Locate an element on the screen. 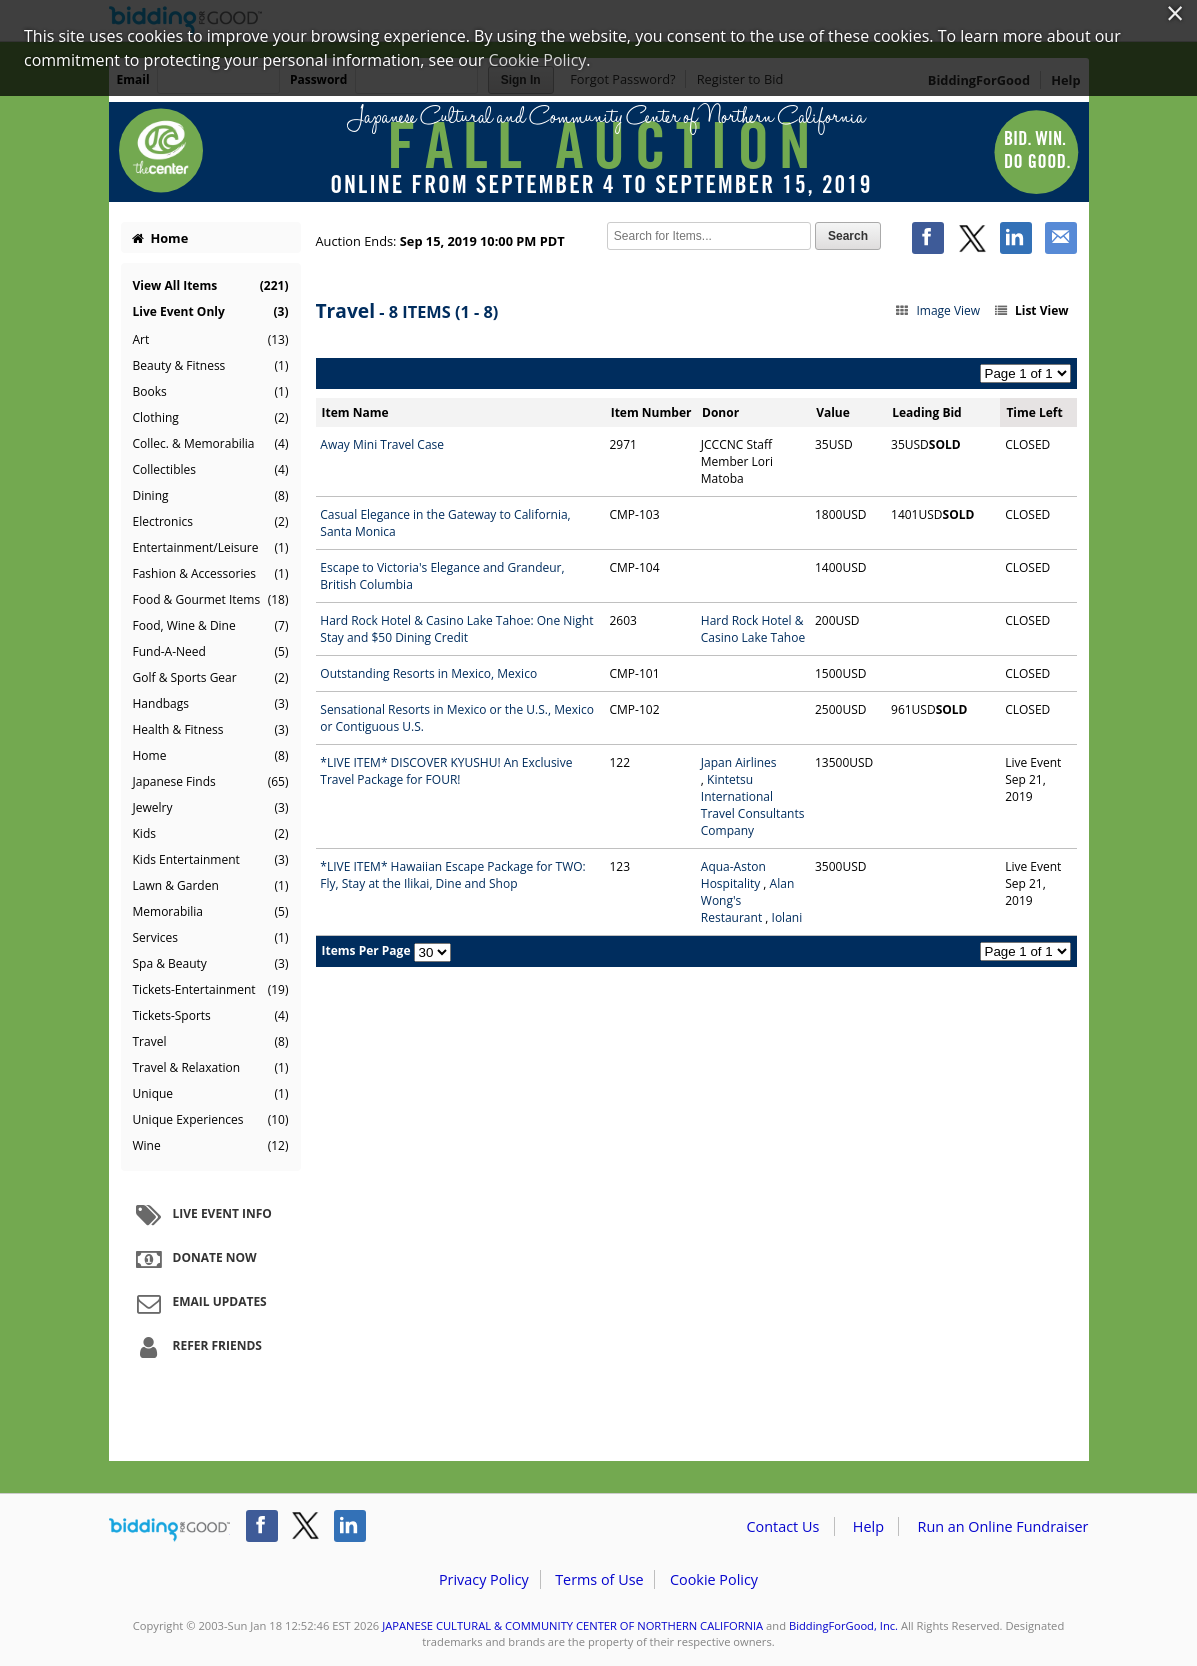 Image resolution: width=1197 pixels, height=1666 pixels. Aqua-Aston Hospitality is located at coordinates (733, 875).